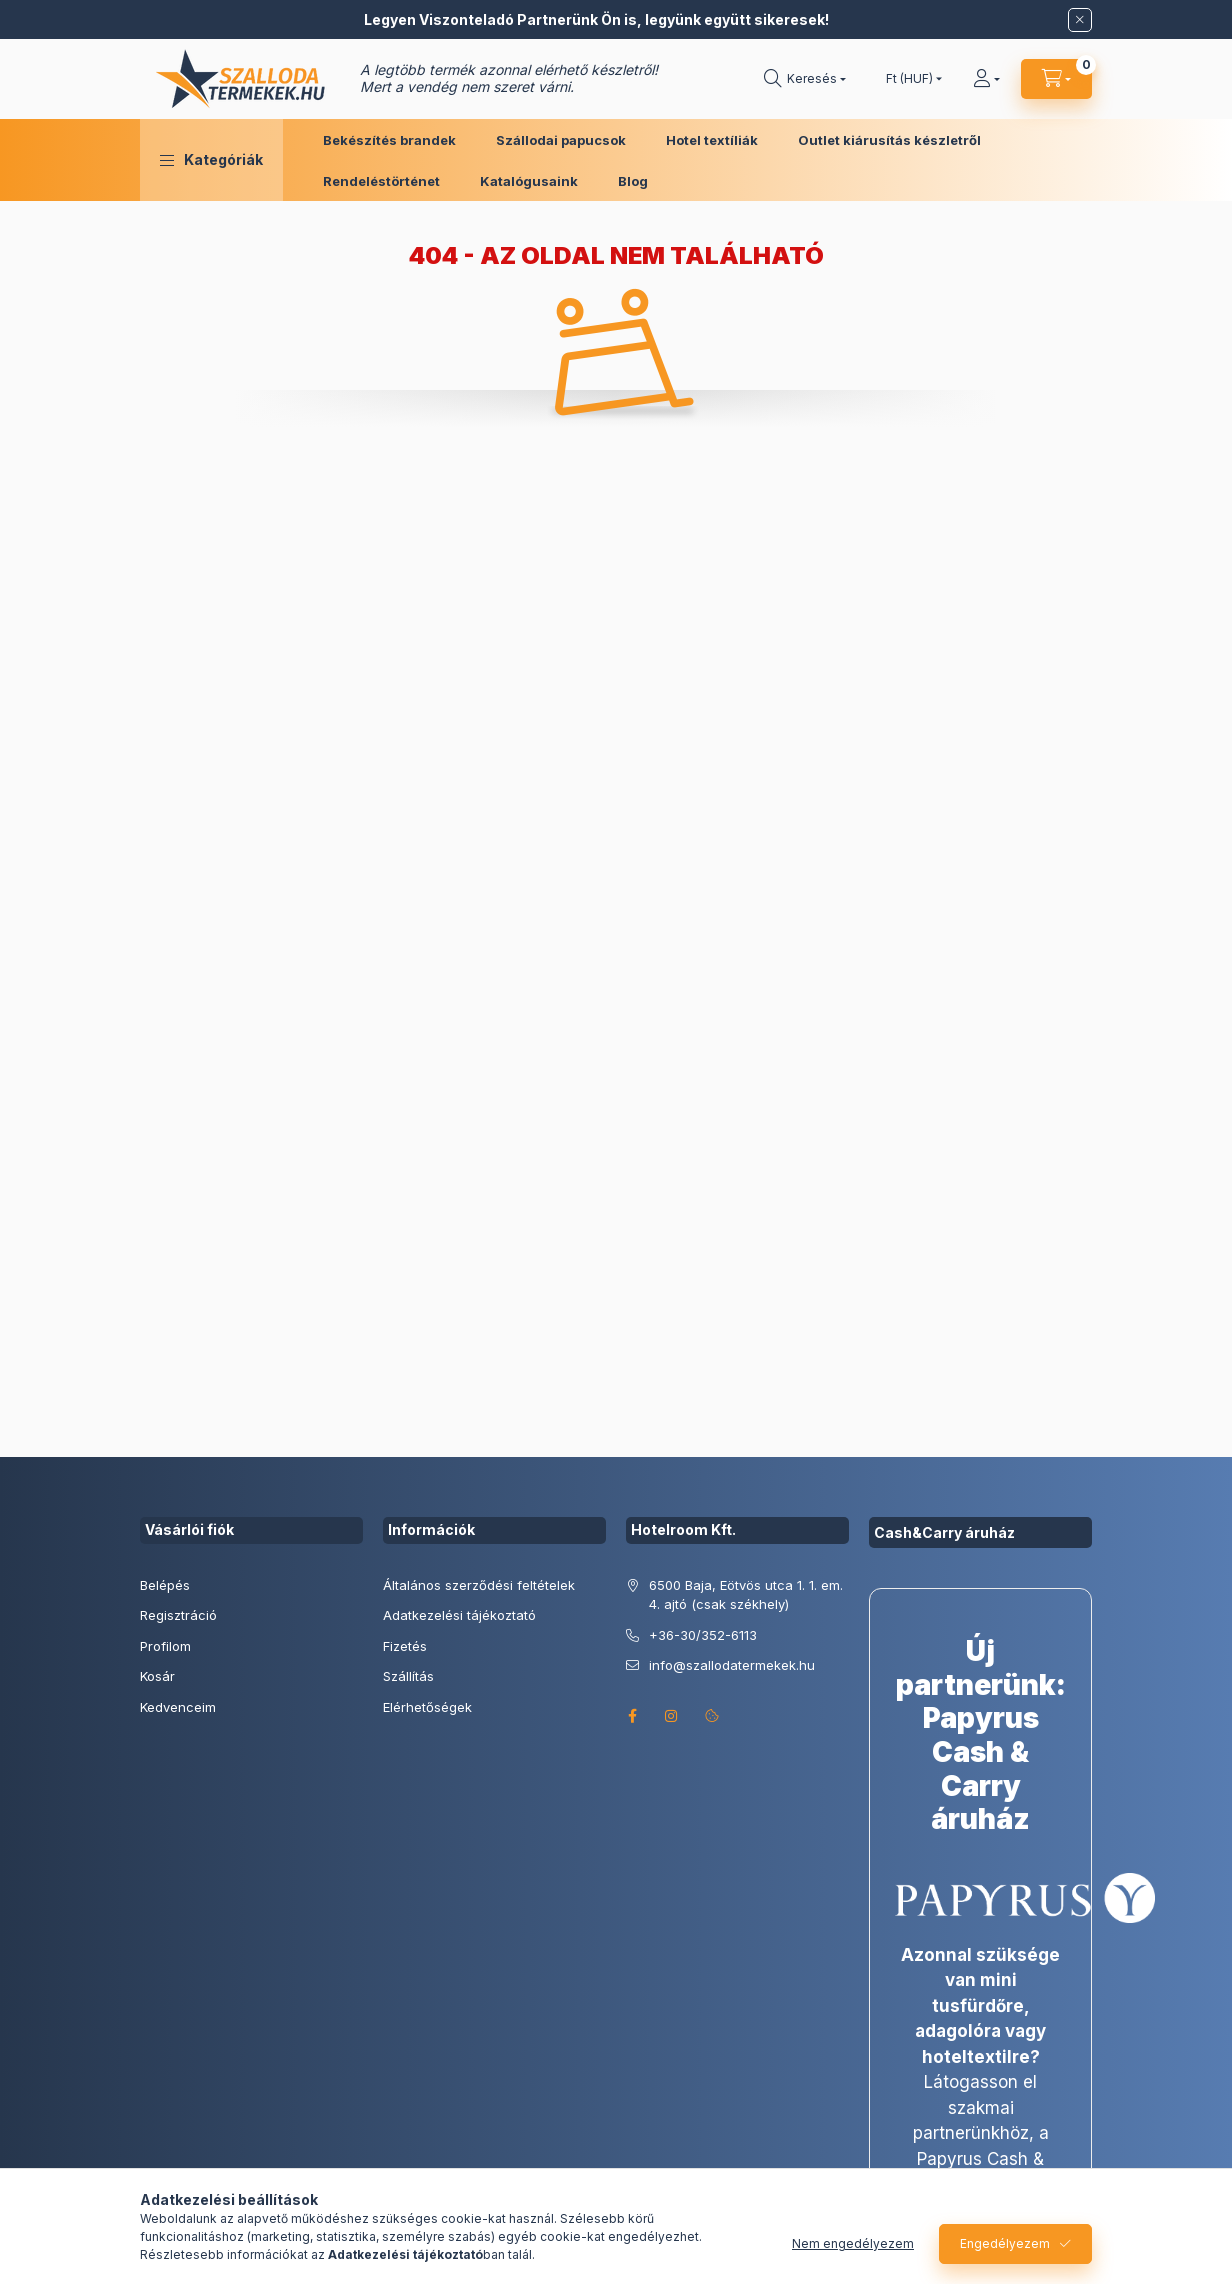 This screenshot has width=1232, height=2284. I want to click on Fizetés, so click(405, 1646).